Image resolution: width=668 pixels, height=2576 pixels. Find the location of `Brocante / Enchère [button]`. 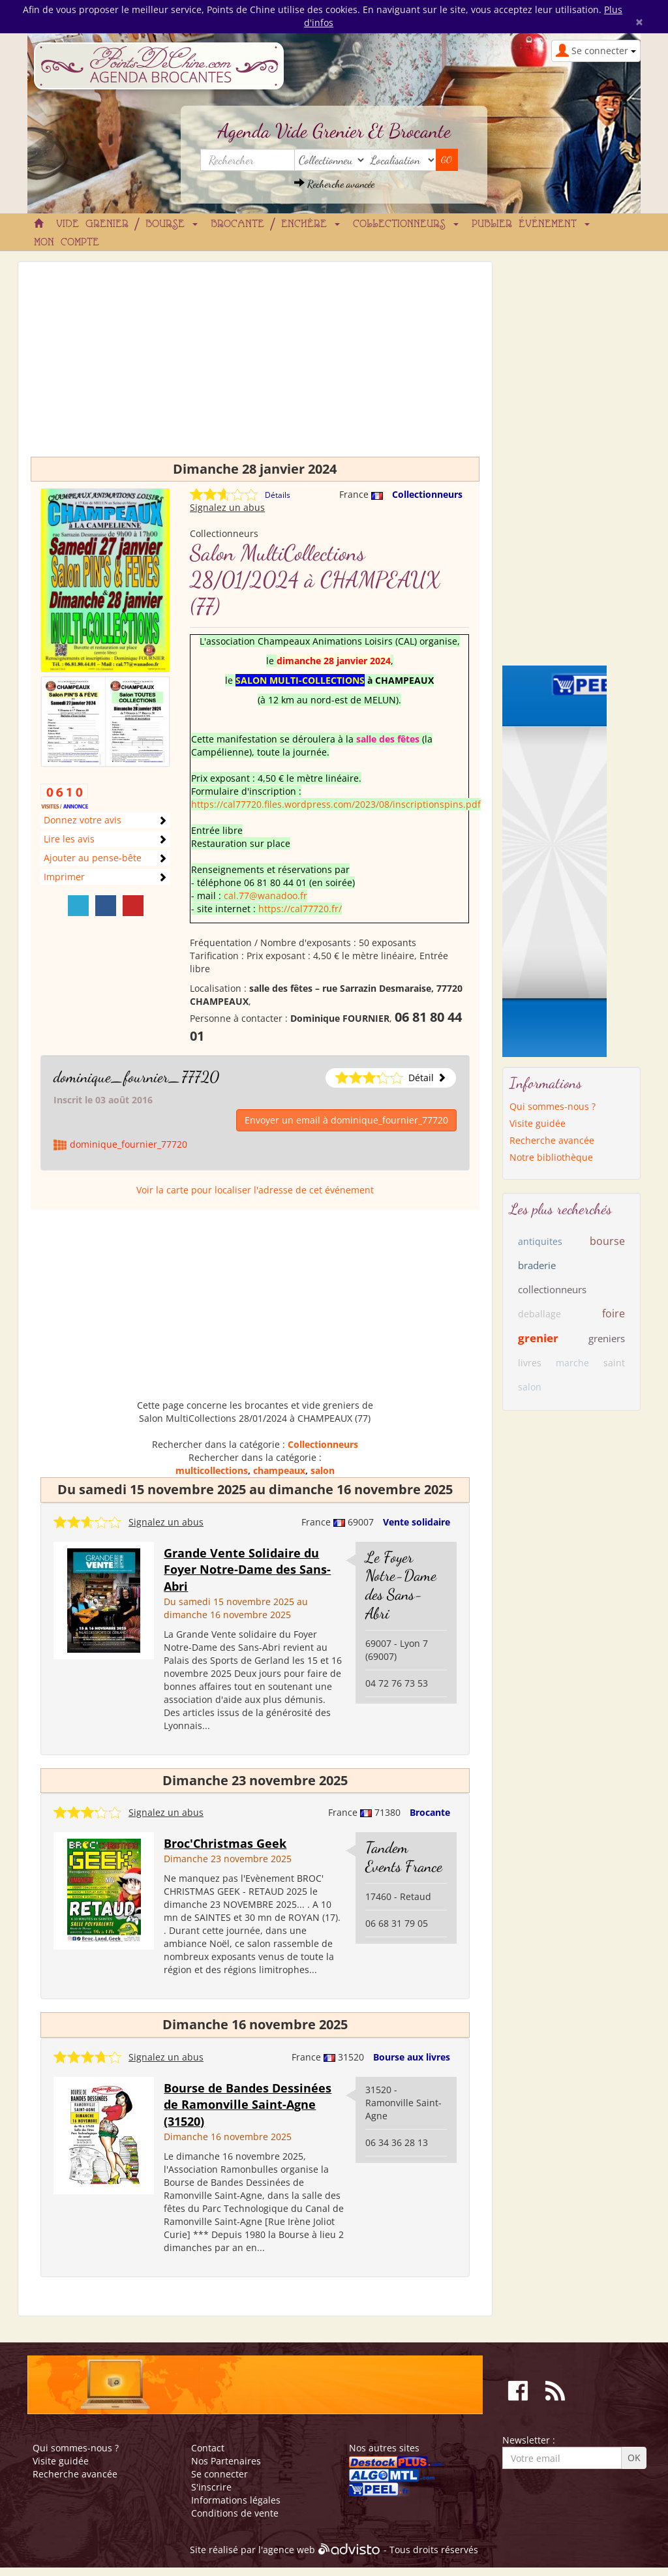

Brocante / Enchère [button] is located at coordinates (275, 224).